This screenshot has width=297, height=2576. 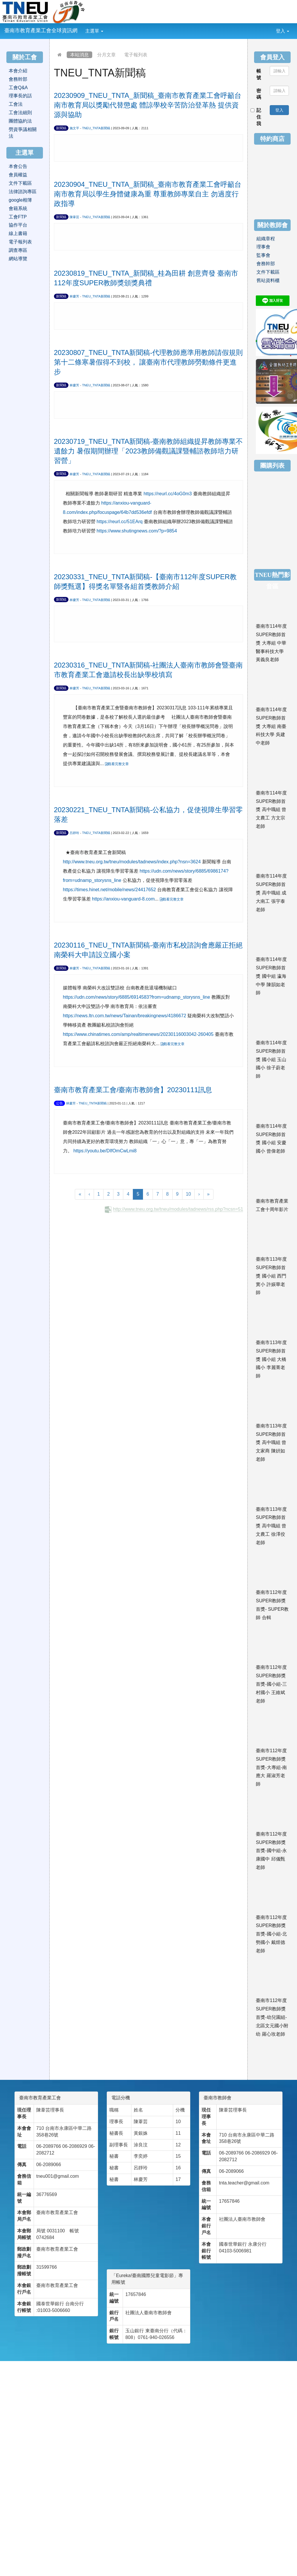 What do you see at coordinates (135, 54) in the screenshot?
I see `電子報列表` at bounding box center [135, 54].